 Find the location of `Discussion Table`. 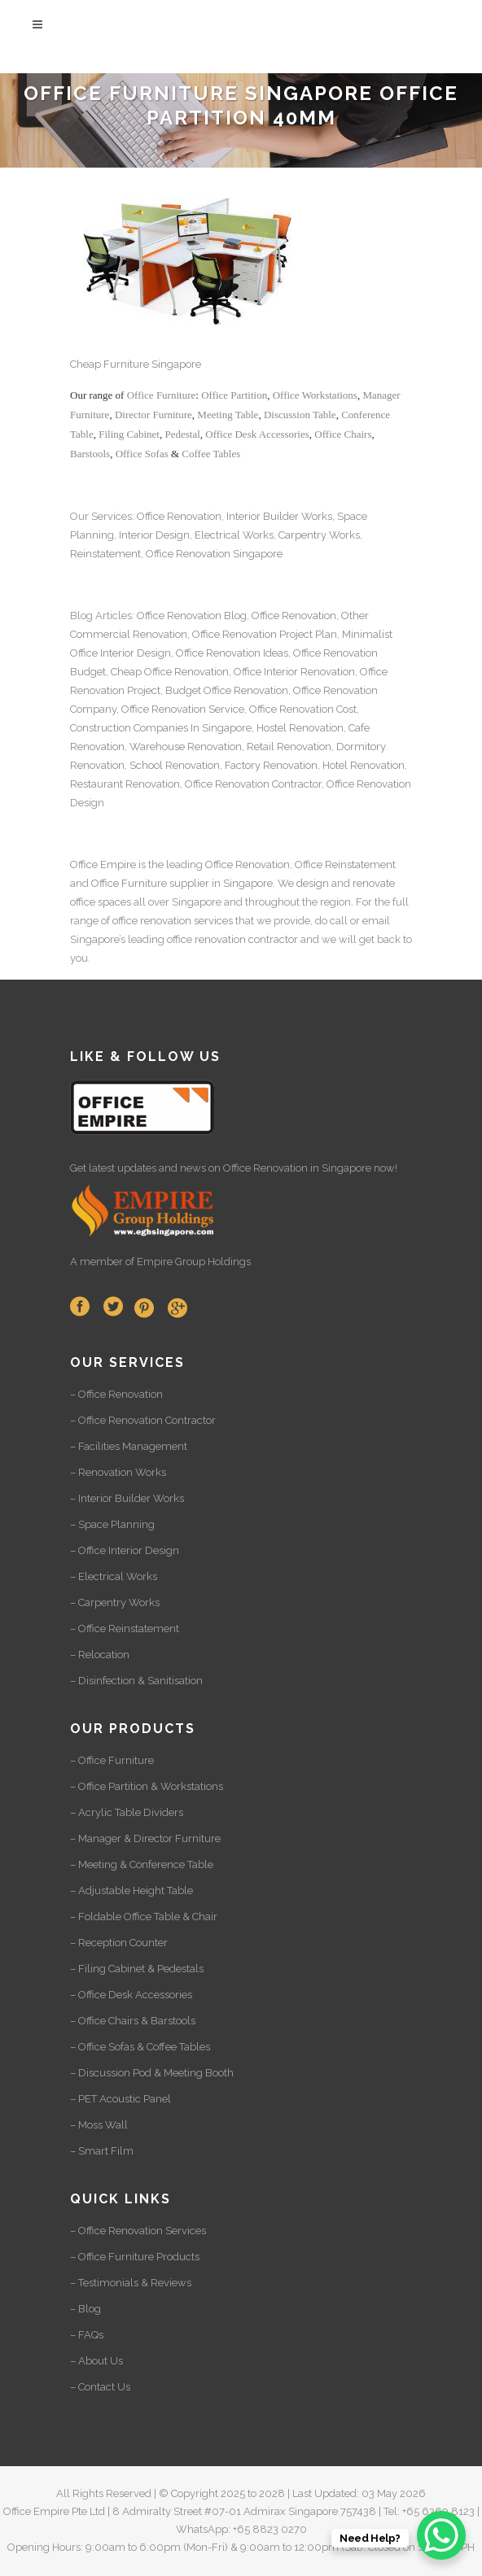

Discussion Table is located at coordinates (300, 414).